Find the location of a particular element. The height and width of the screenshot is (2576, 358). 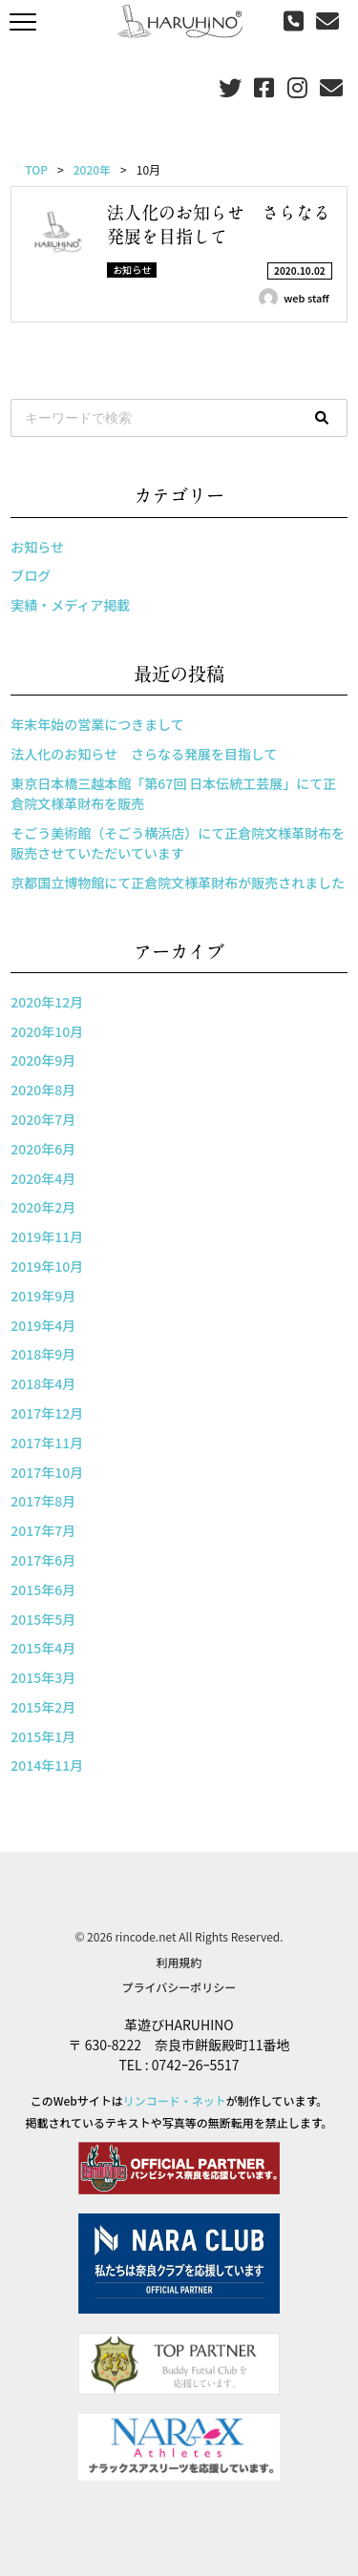

ブログ is located at coordinates (31, 575).